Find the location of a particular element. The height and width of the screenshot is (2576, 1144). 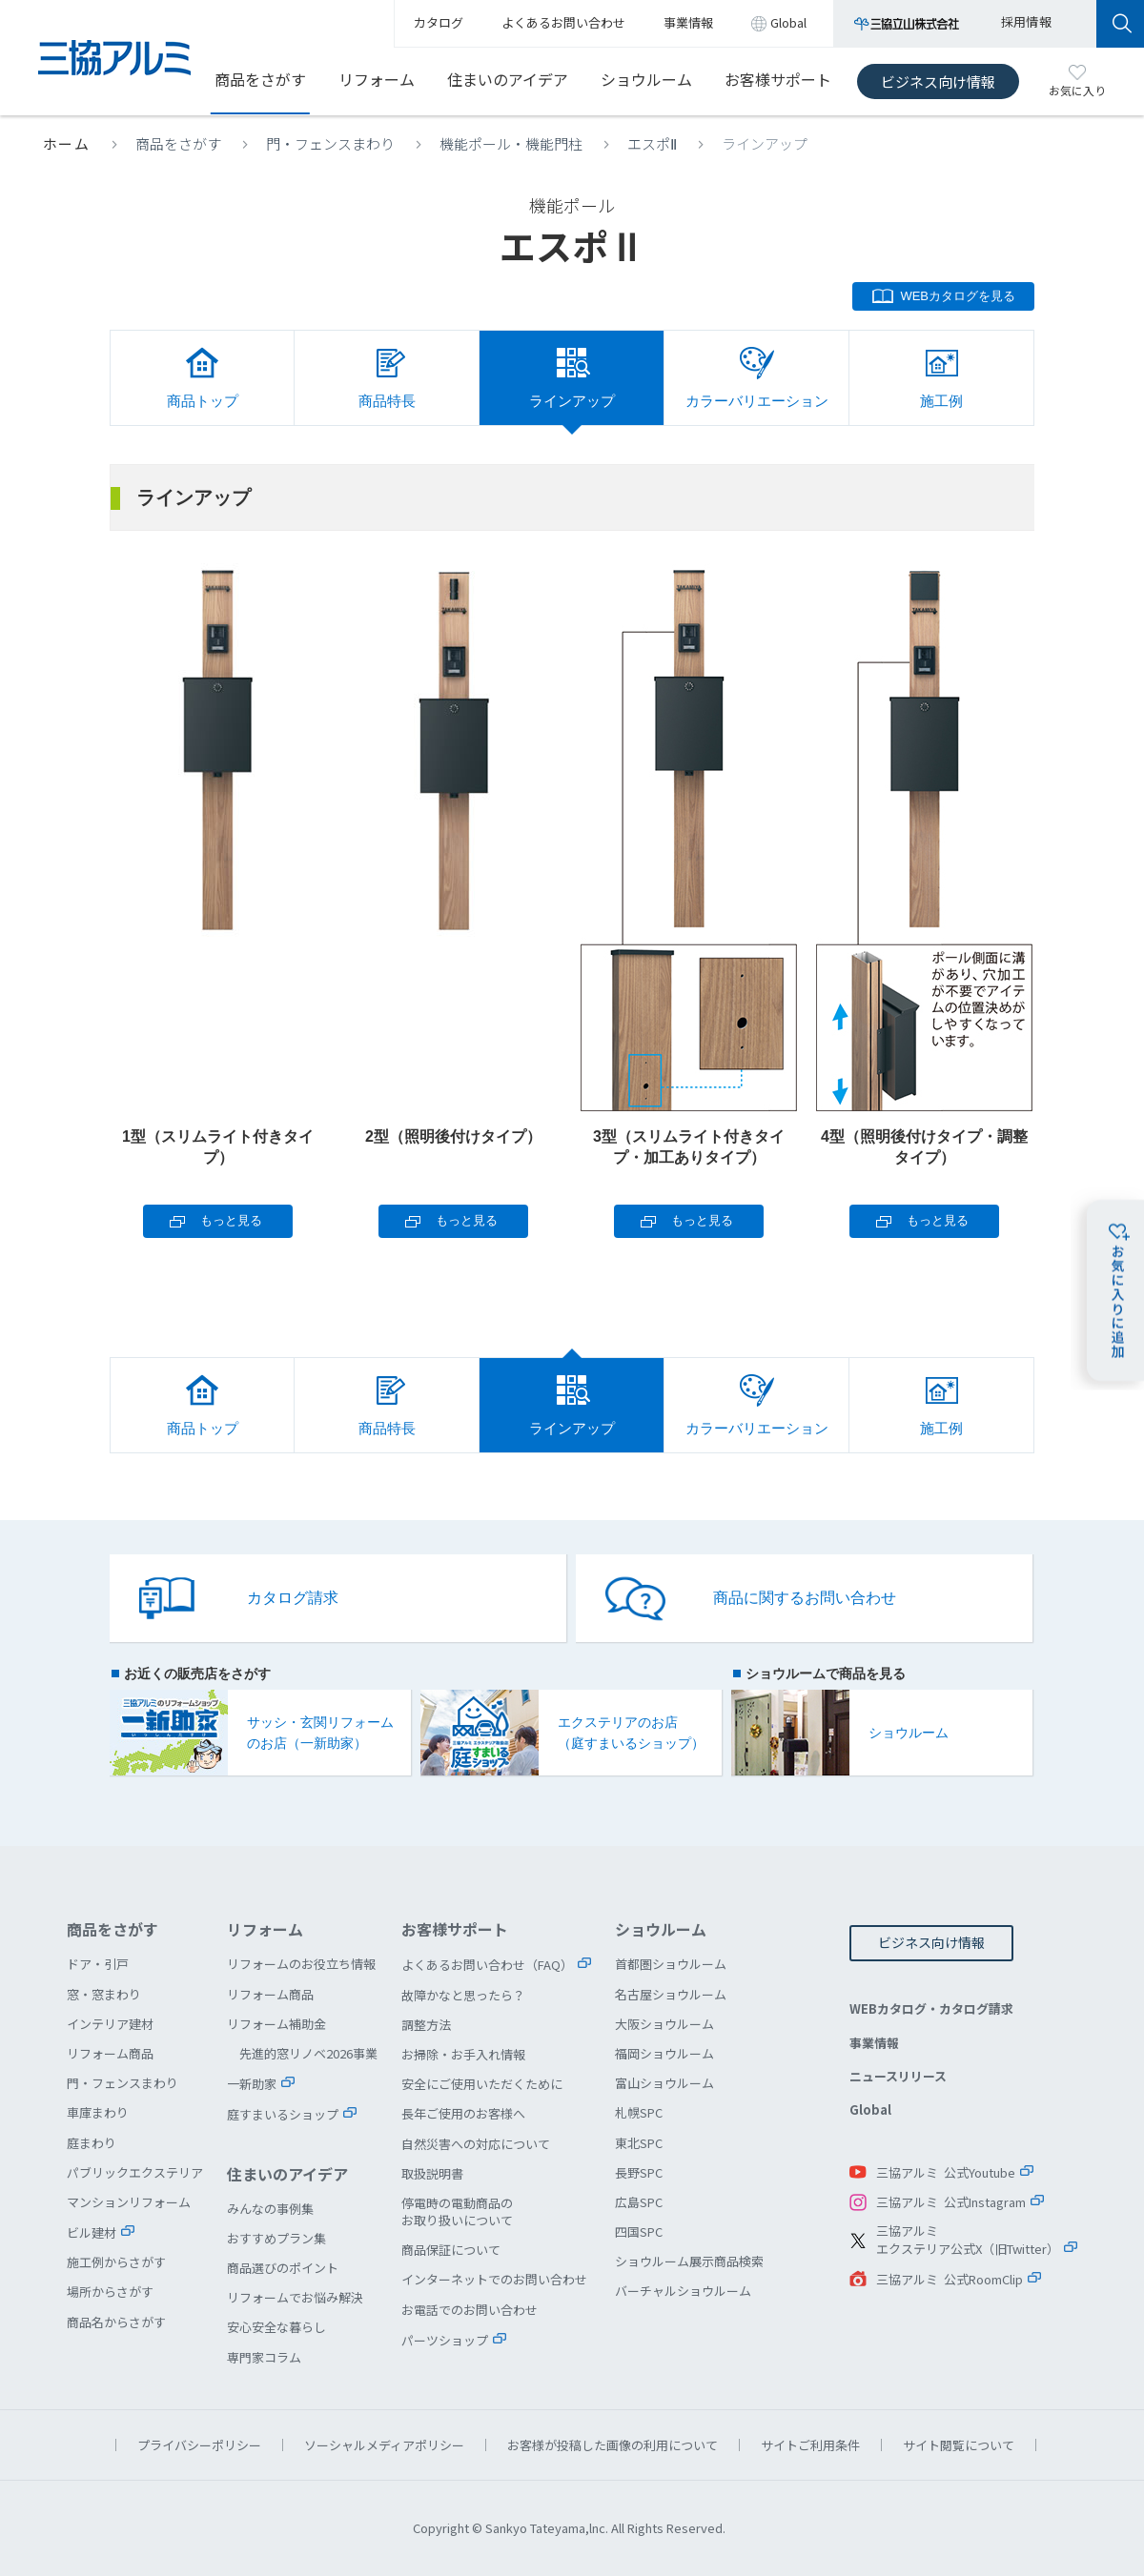

取扱説明書 is located at coordinates (432, 2173).